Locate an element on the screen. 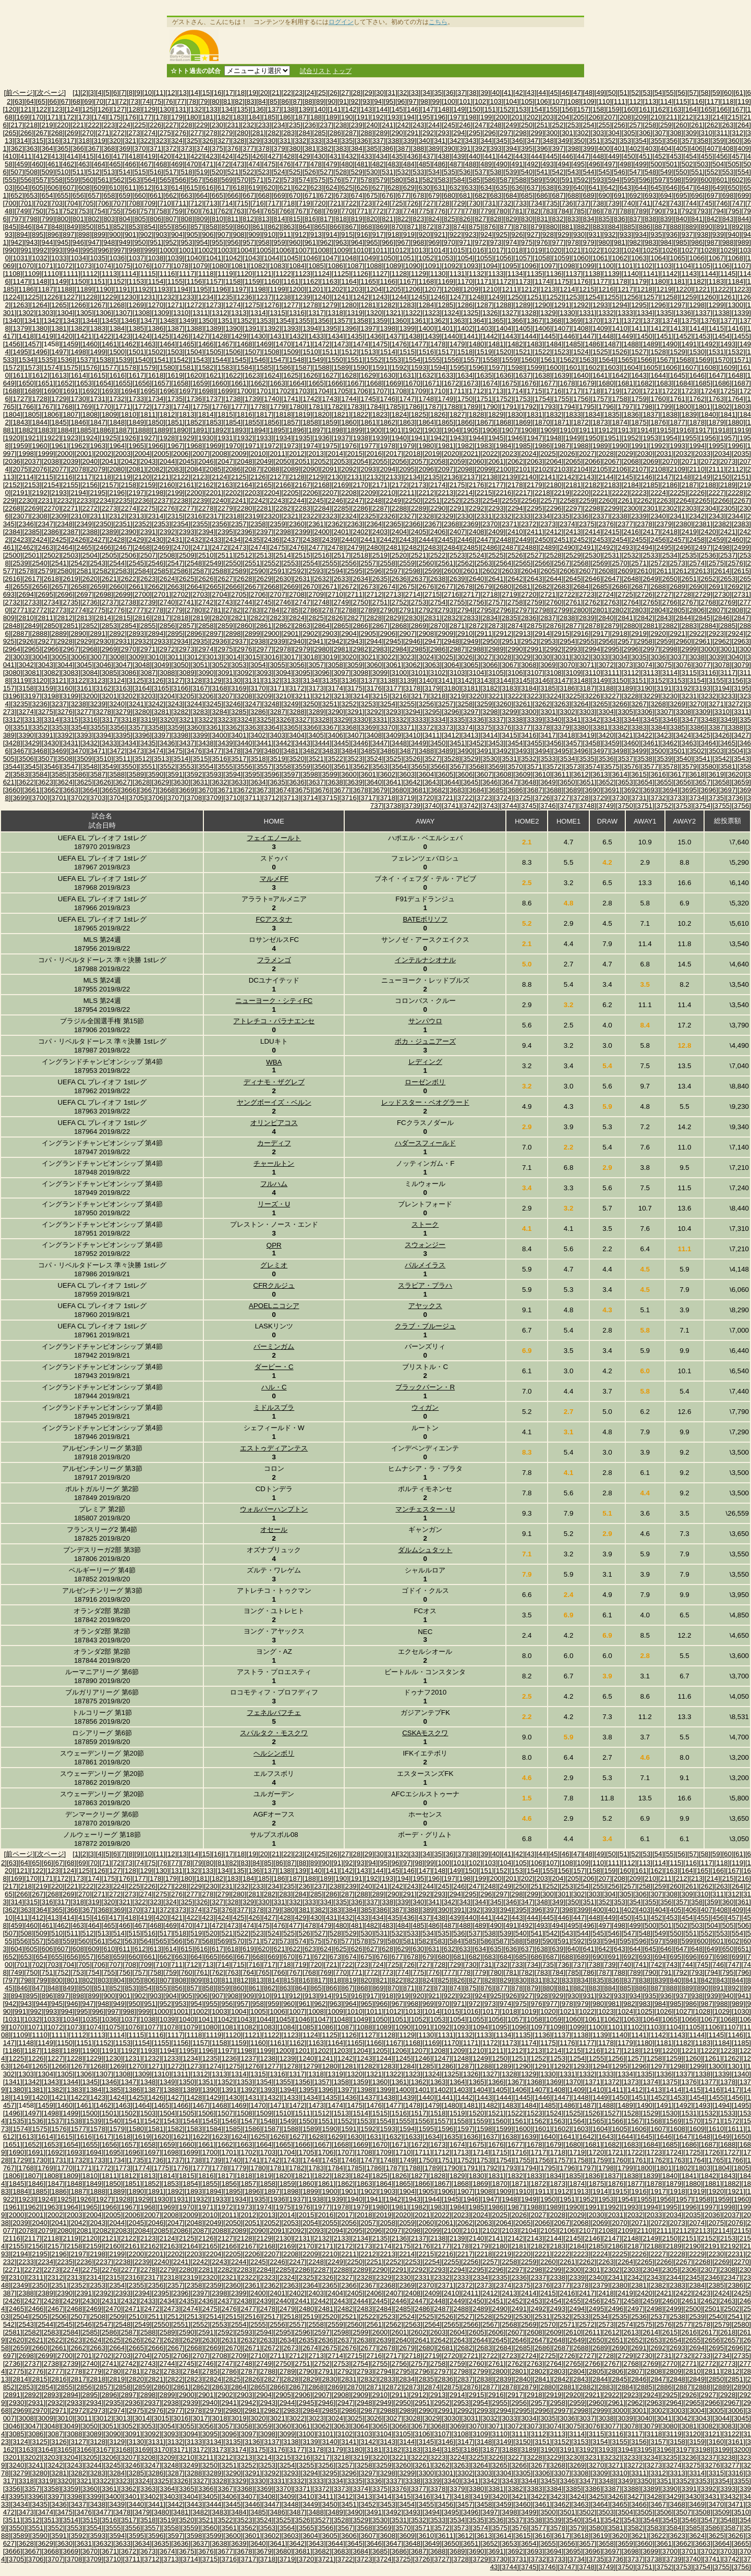 The image size is (751, 2576). [482] is located at coordinates (378, 164).